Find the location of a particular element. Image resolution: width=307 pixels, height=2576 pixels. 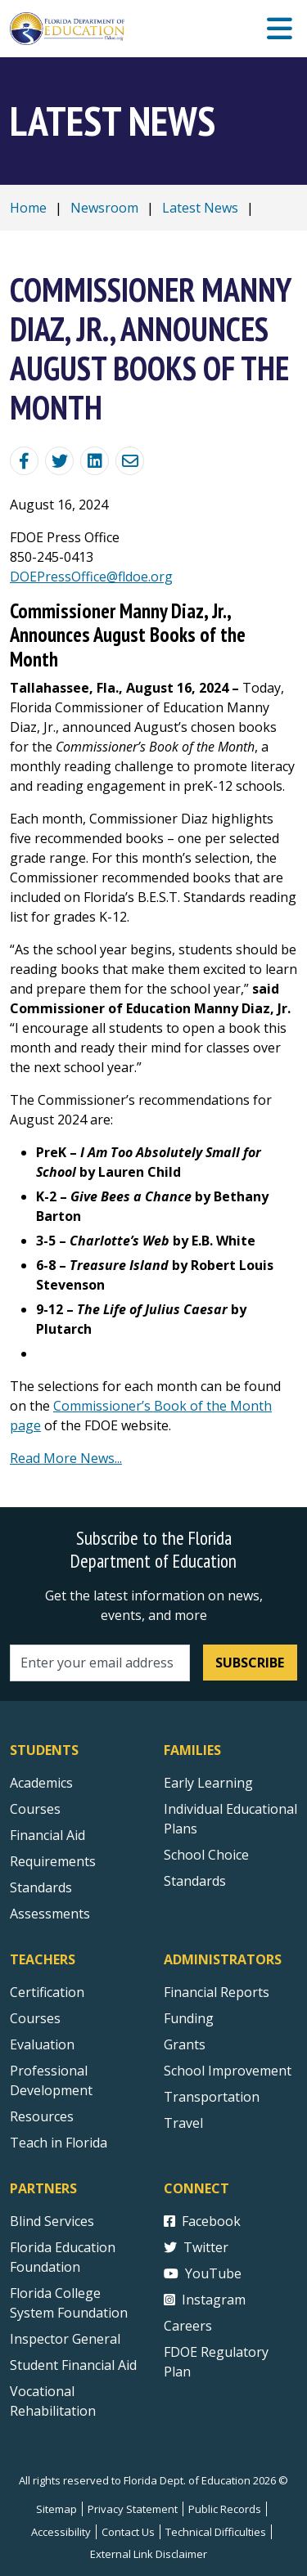

Accessibility [Courses] is located at coordinates (61, 2531).